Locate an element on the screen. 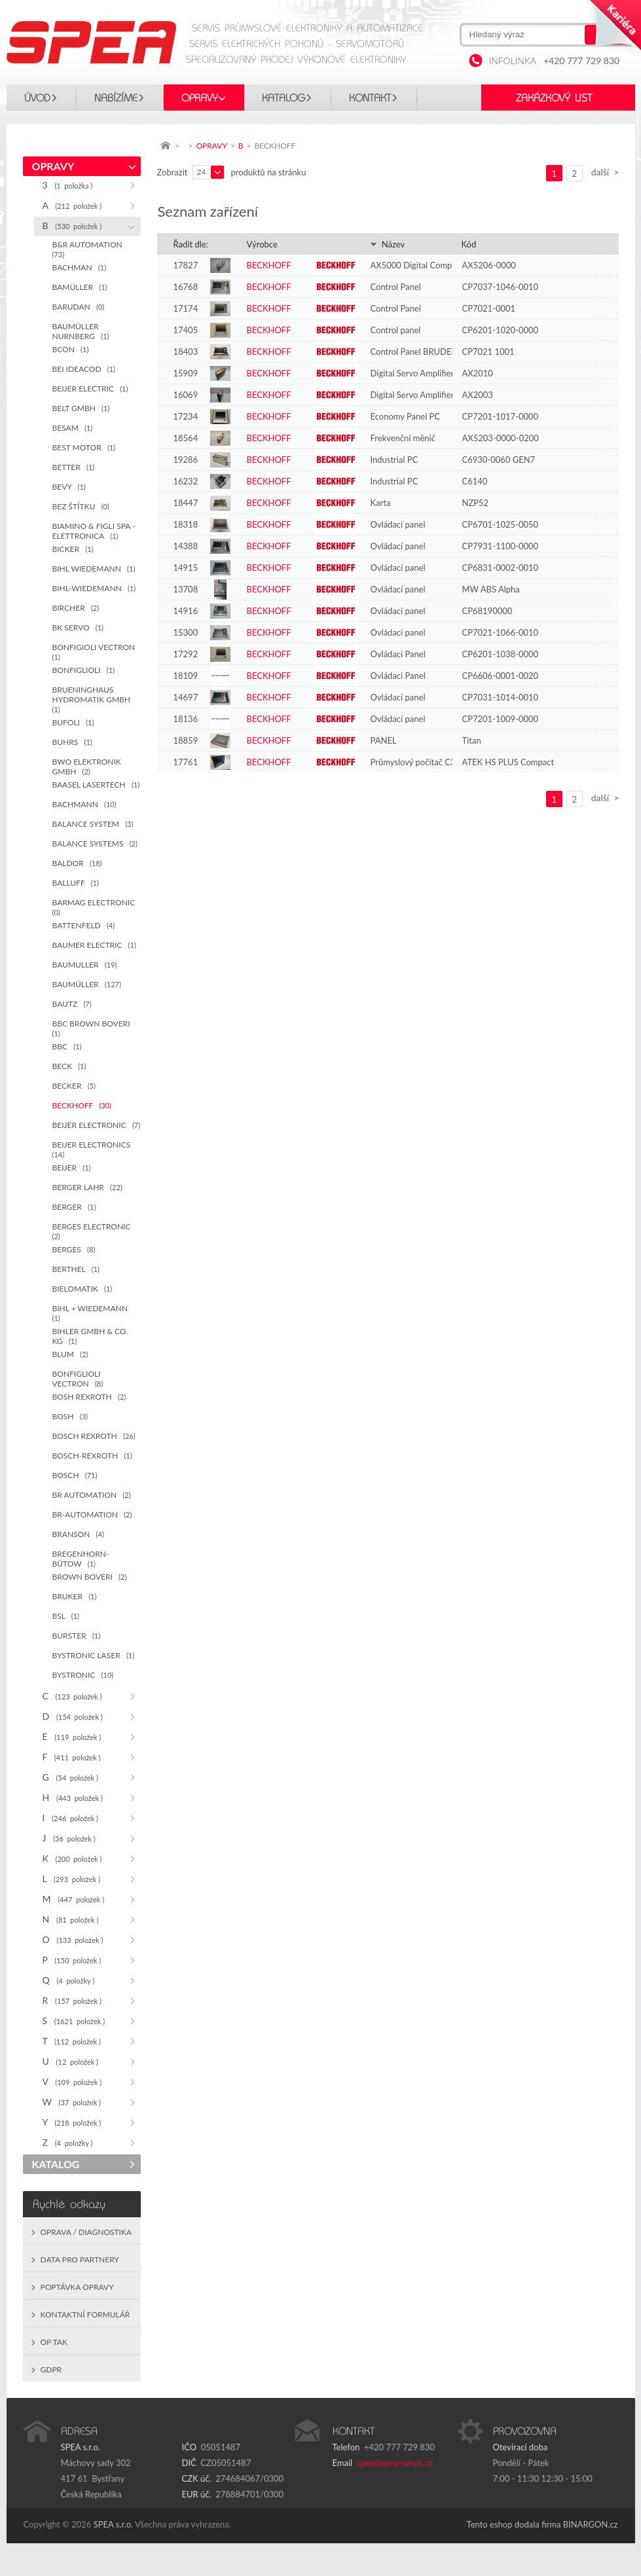  BIELOMATIK is located at coordinates (82, 1289).